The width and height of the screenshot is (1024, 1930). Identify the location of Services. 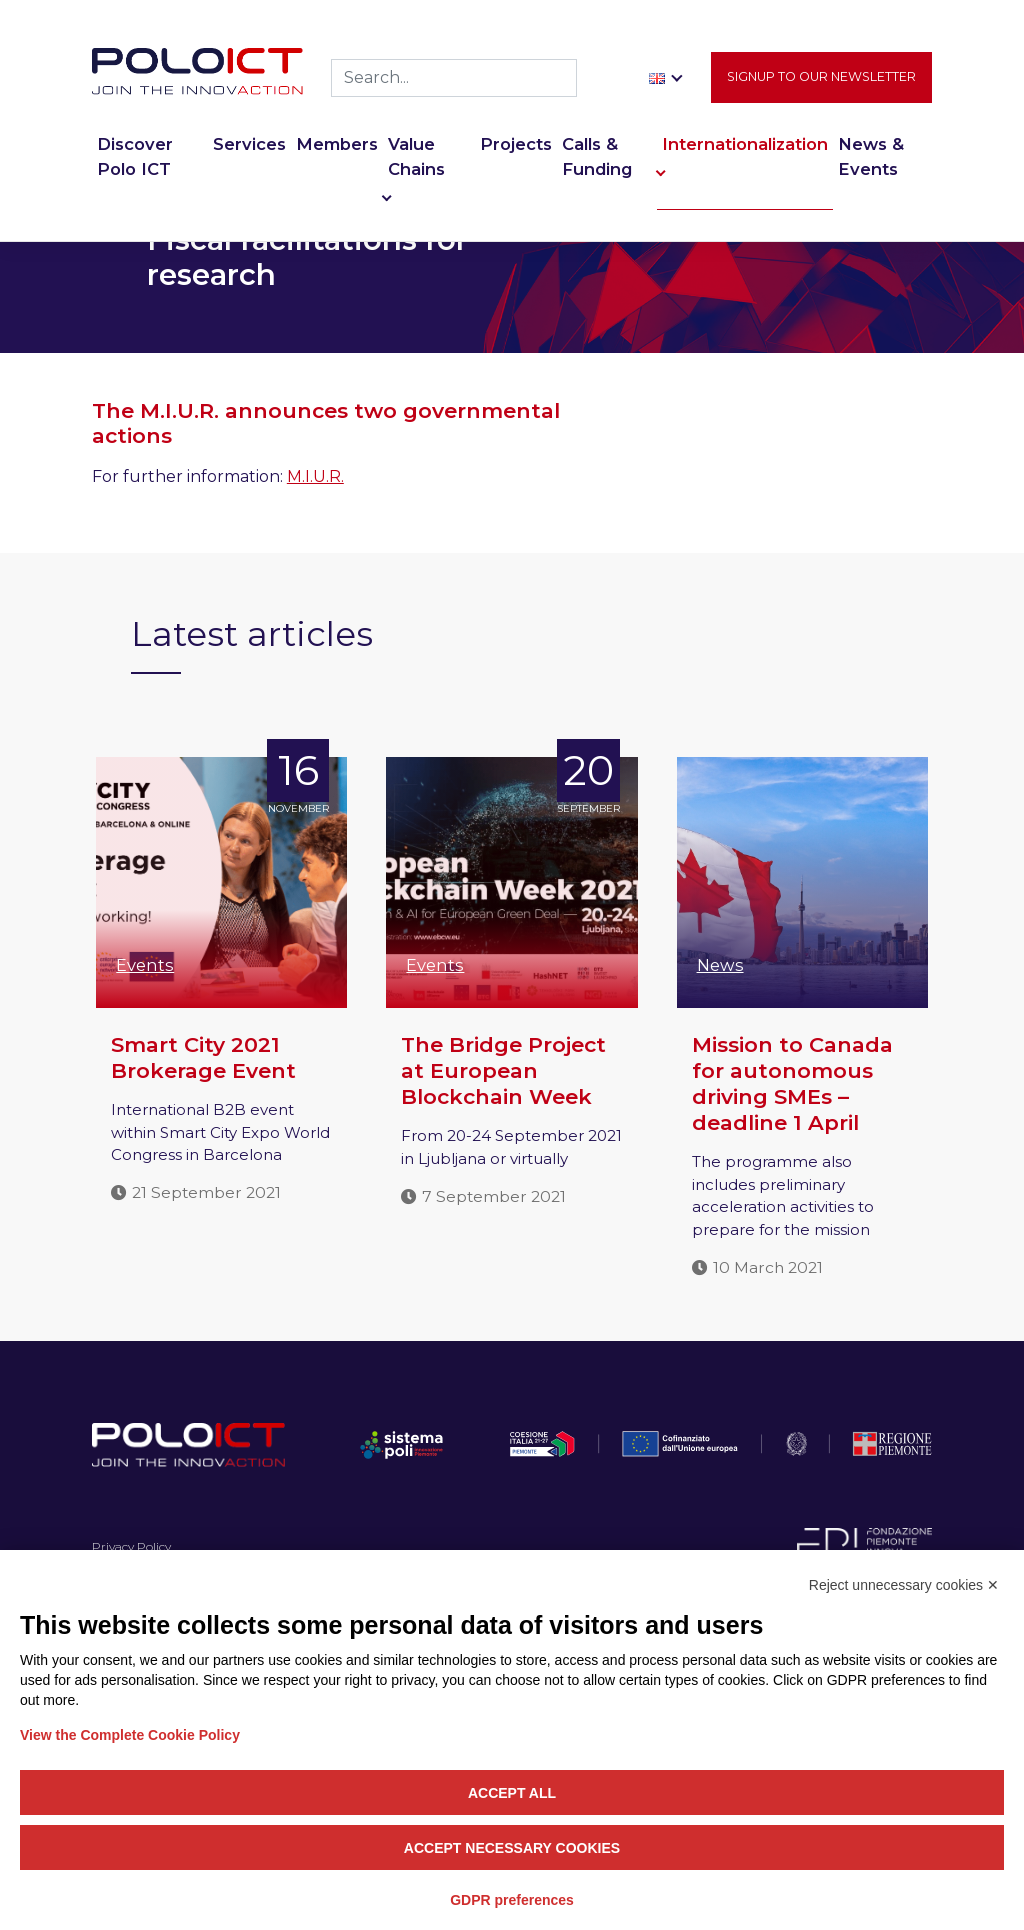
(249, 144).